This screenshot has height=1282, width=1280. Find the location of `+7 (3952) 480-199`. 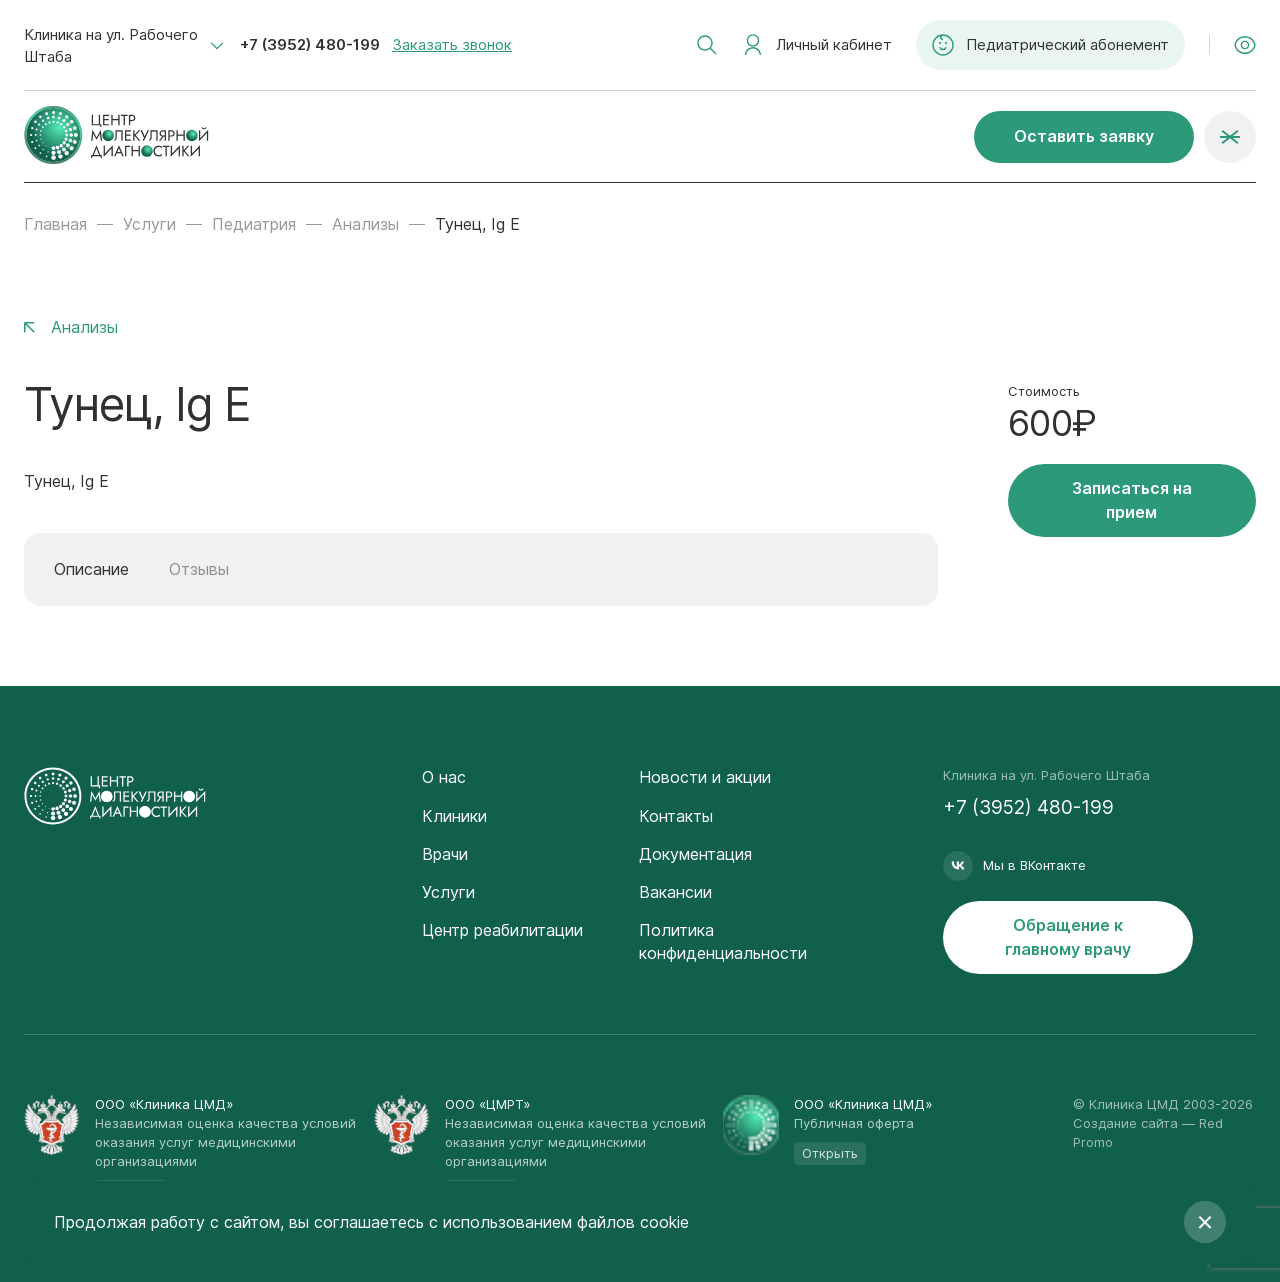

+7 (3952) 480-199 is located at coordinates (310, 44).